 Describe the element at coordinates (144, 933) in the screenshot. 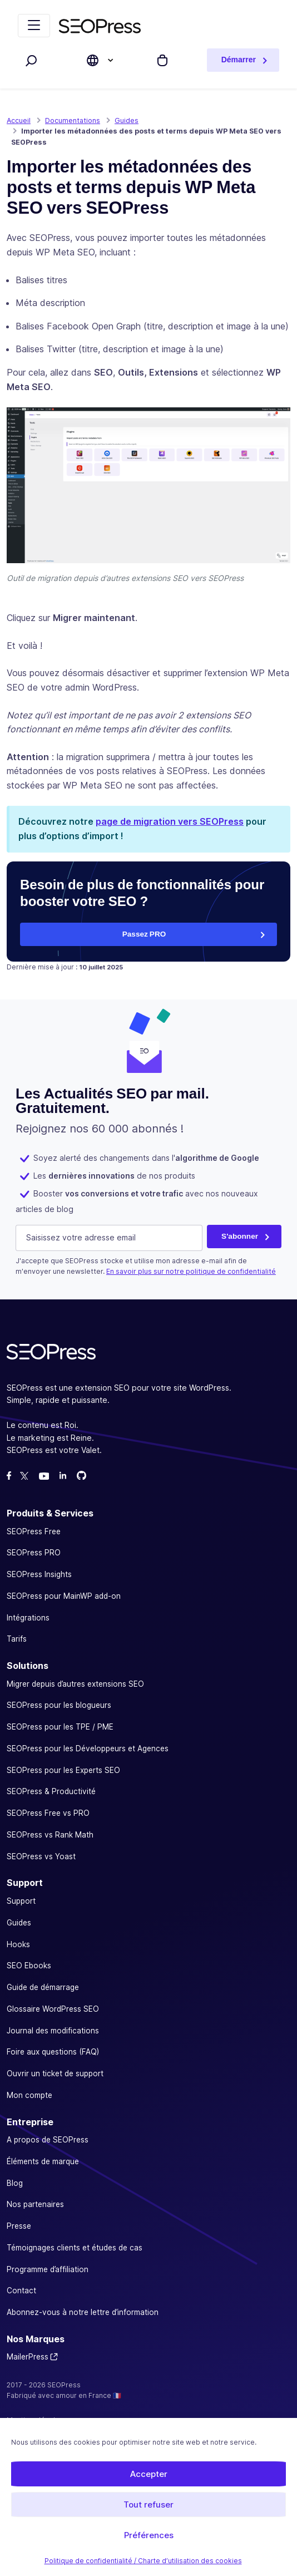

I see `Passez PRO` at that location.